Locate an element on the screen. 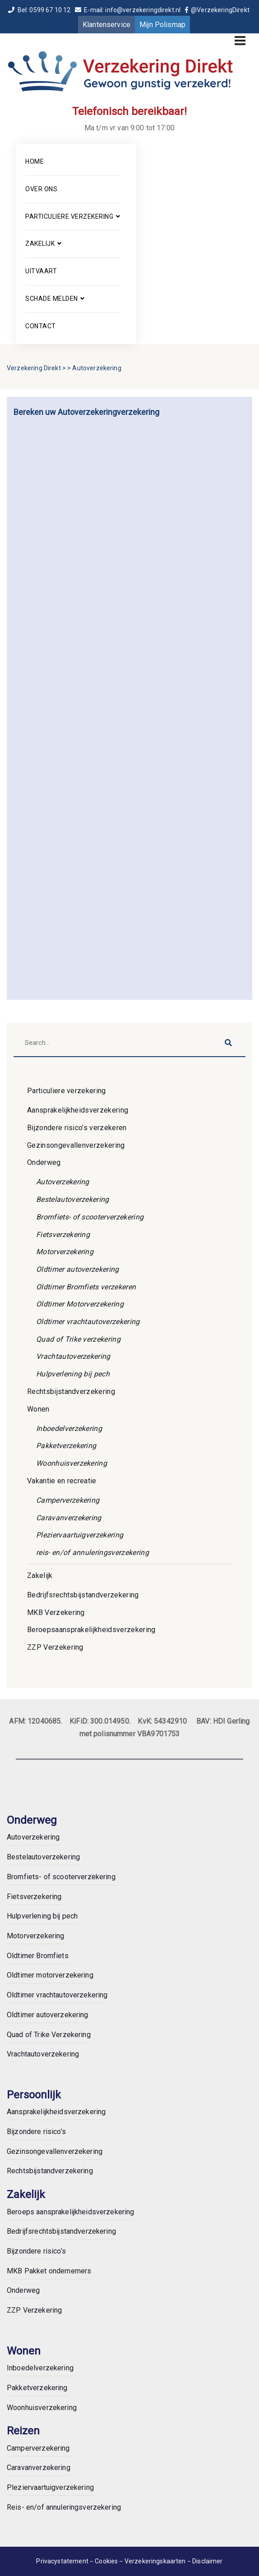 The height and width of the screenshot is (2576, 259). Caravanverzekering is located at coordinates (69, 1517).